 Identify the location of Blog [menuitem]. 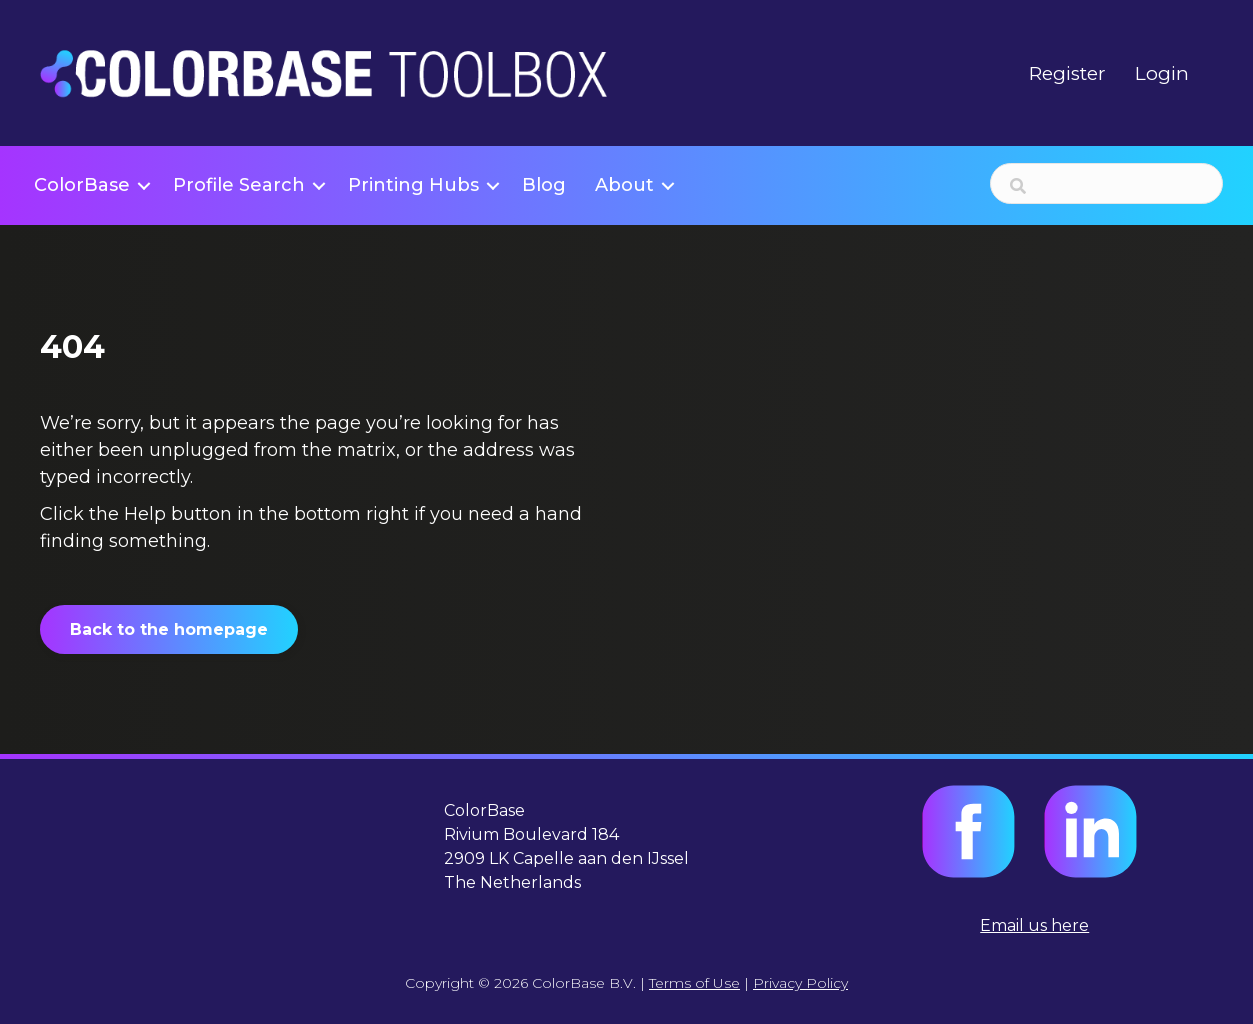
(544, 185).